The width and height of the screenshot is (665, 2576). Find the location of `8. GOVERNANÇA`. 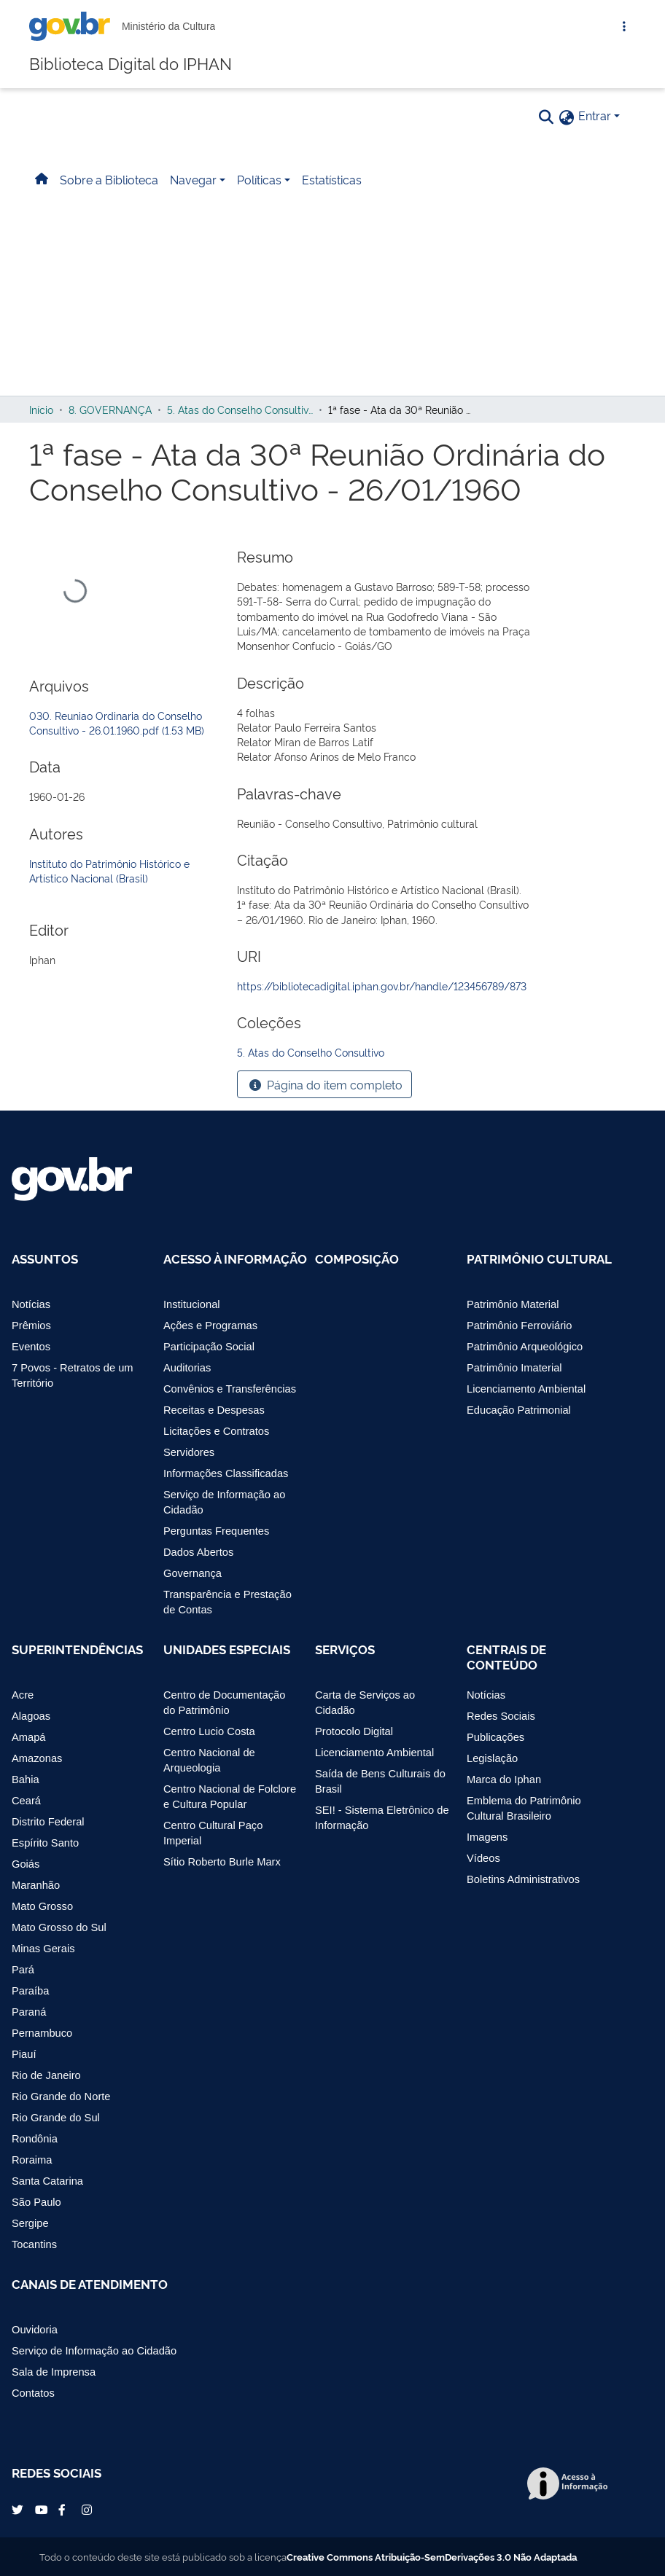

8. GOVERNANÇA is located at coordinates (110, 409).